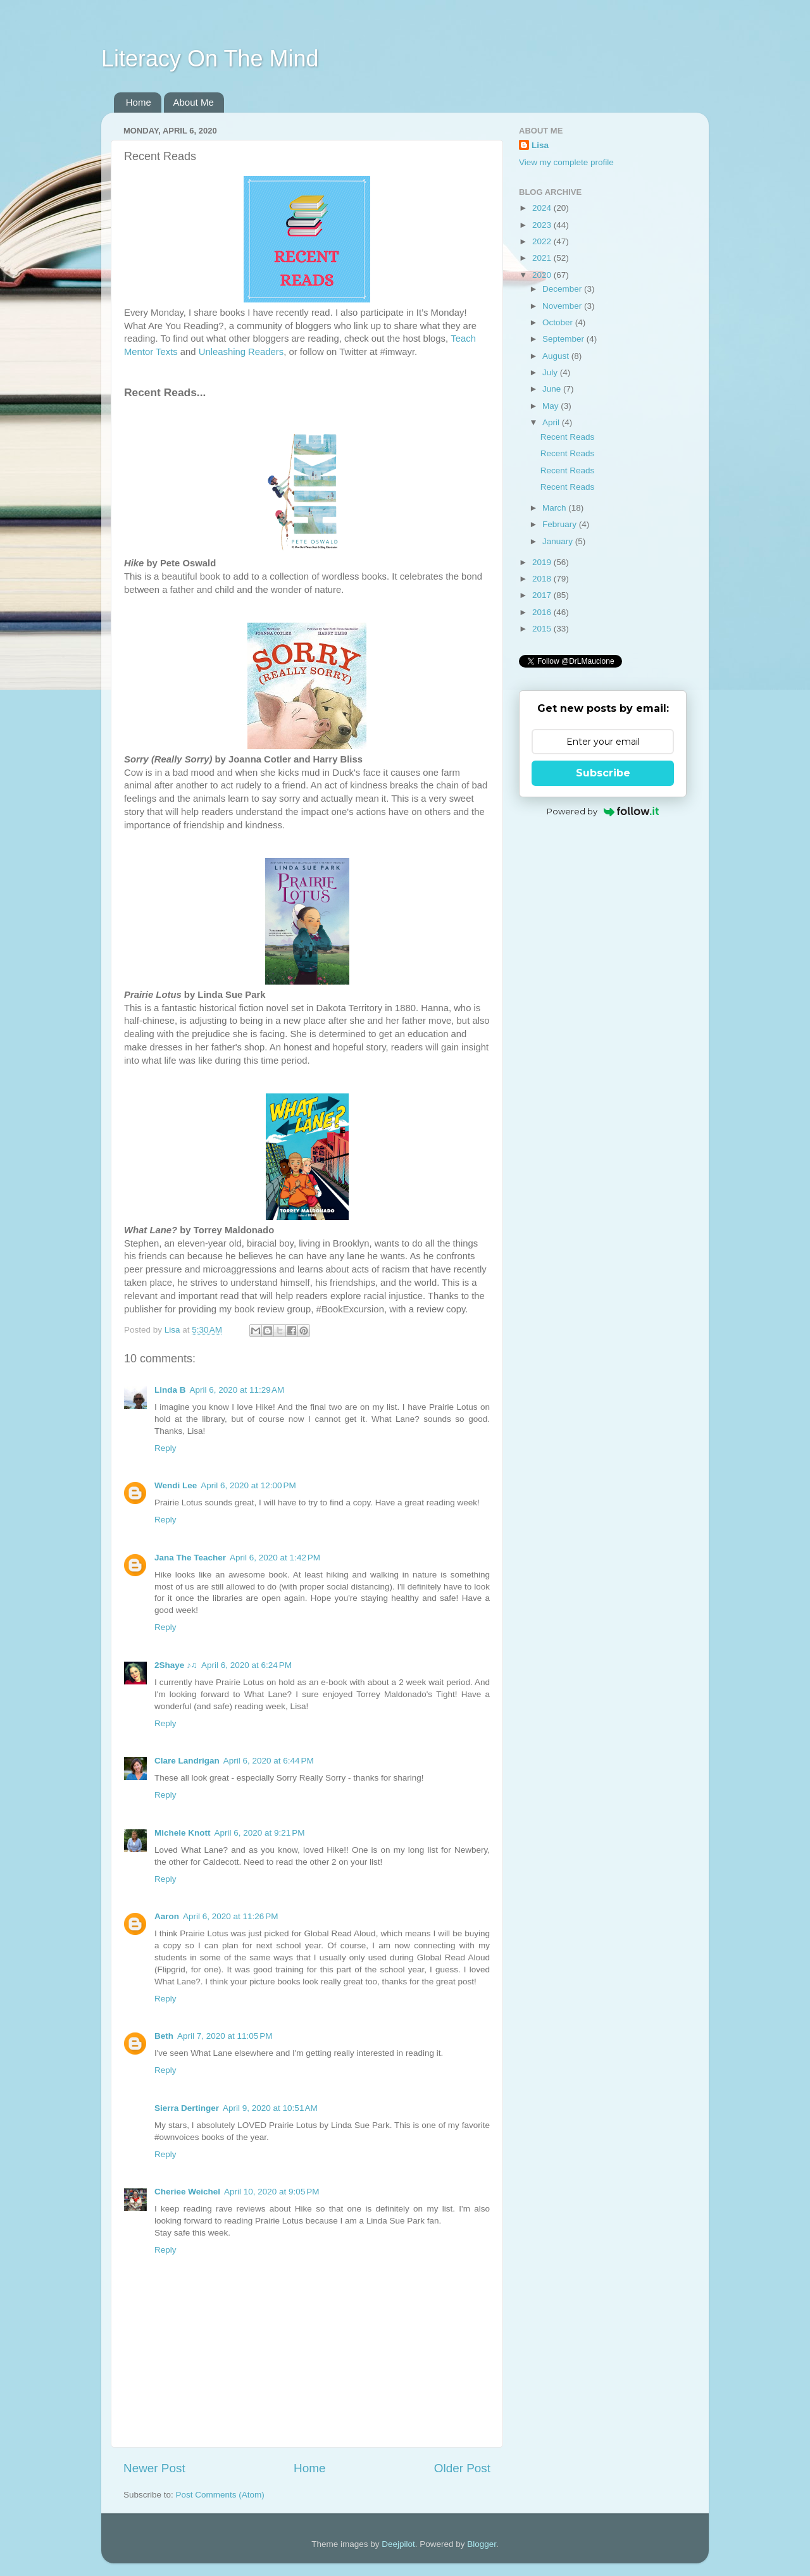  What do you see at coordinates (543, 562) in the screenshot?
I see `2019` at bounding box center [543, 562].